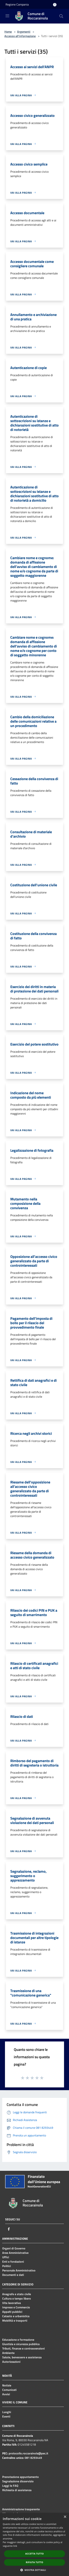 This screenshot has width=69, height=2576. I want to click on Aree Amministrative, so click(15, 2253).